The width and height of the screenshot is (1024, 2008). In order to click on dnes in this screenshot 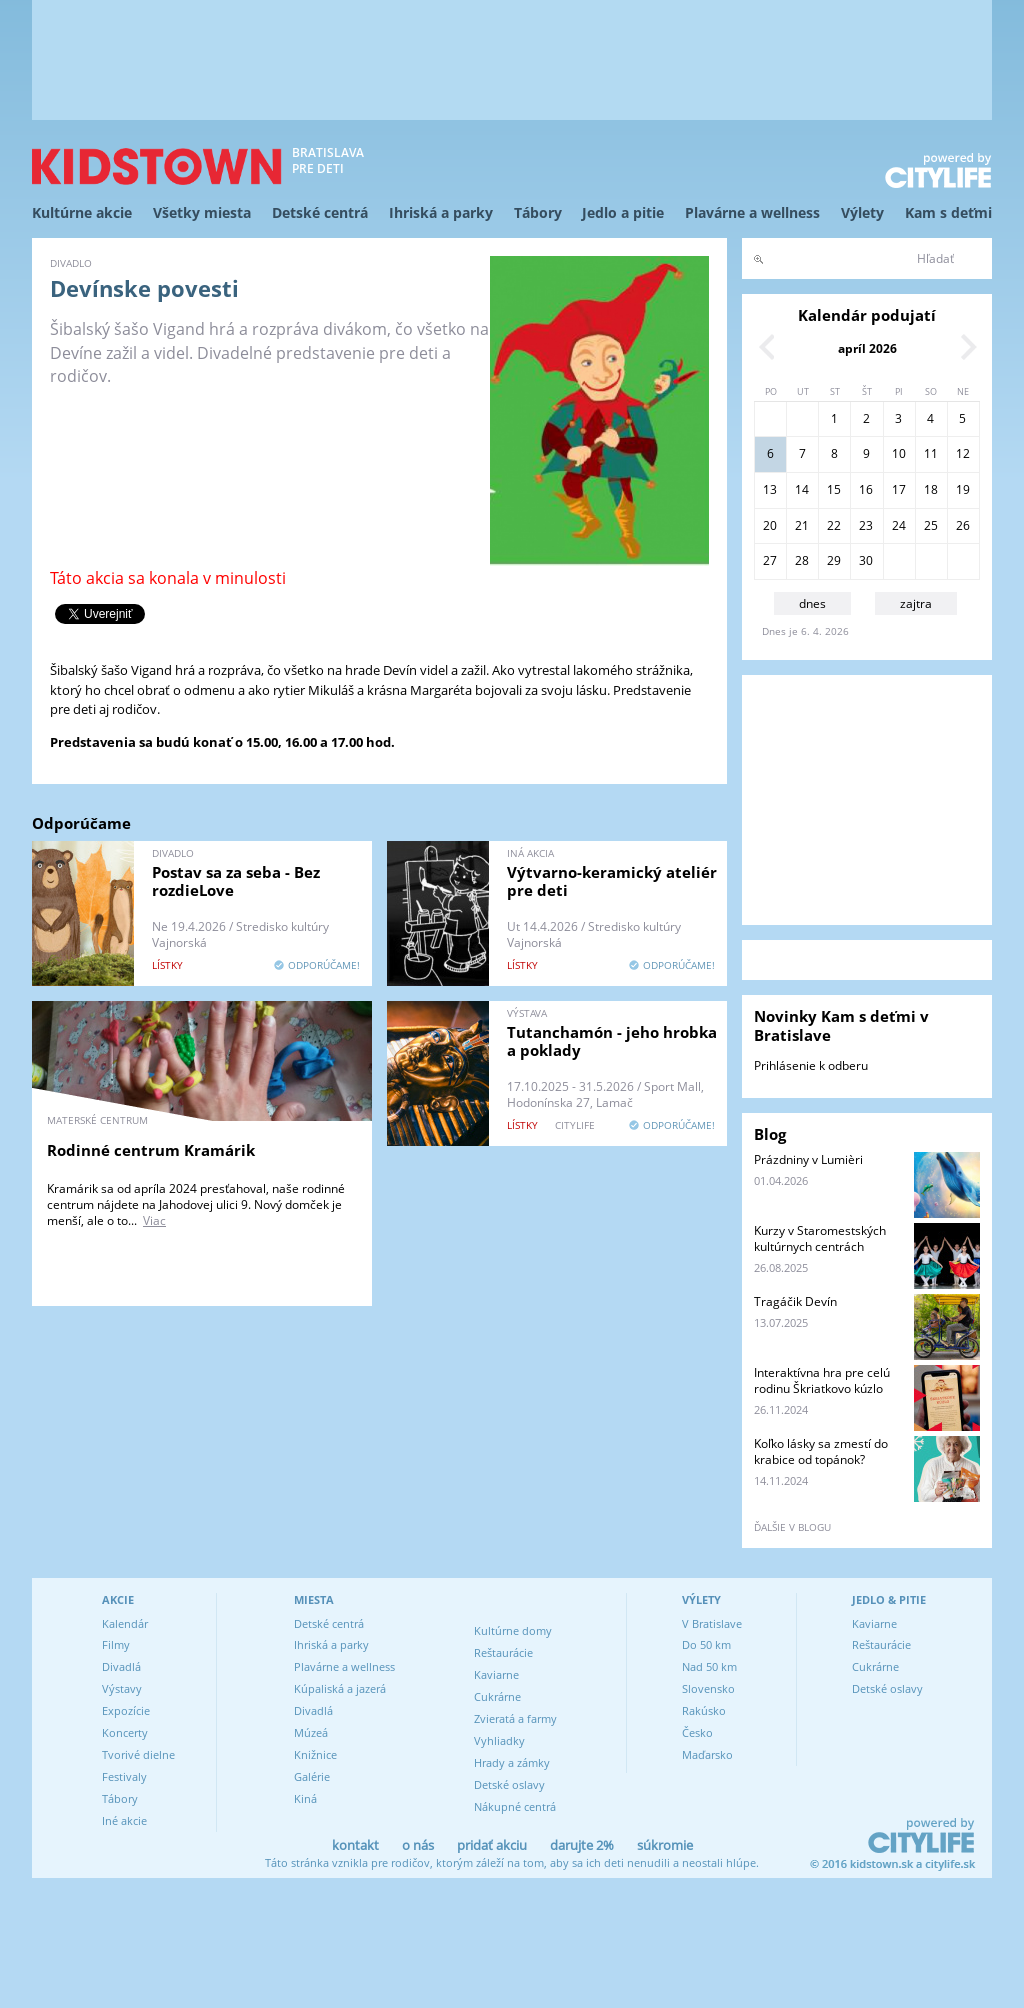, I will do `click(812, 603)`.